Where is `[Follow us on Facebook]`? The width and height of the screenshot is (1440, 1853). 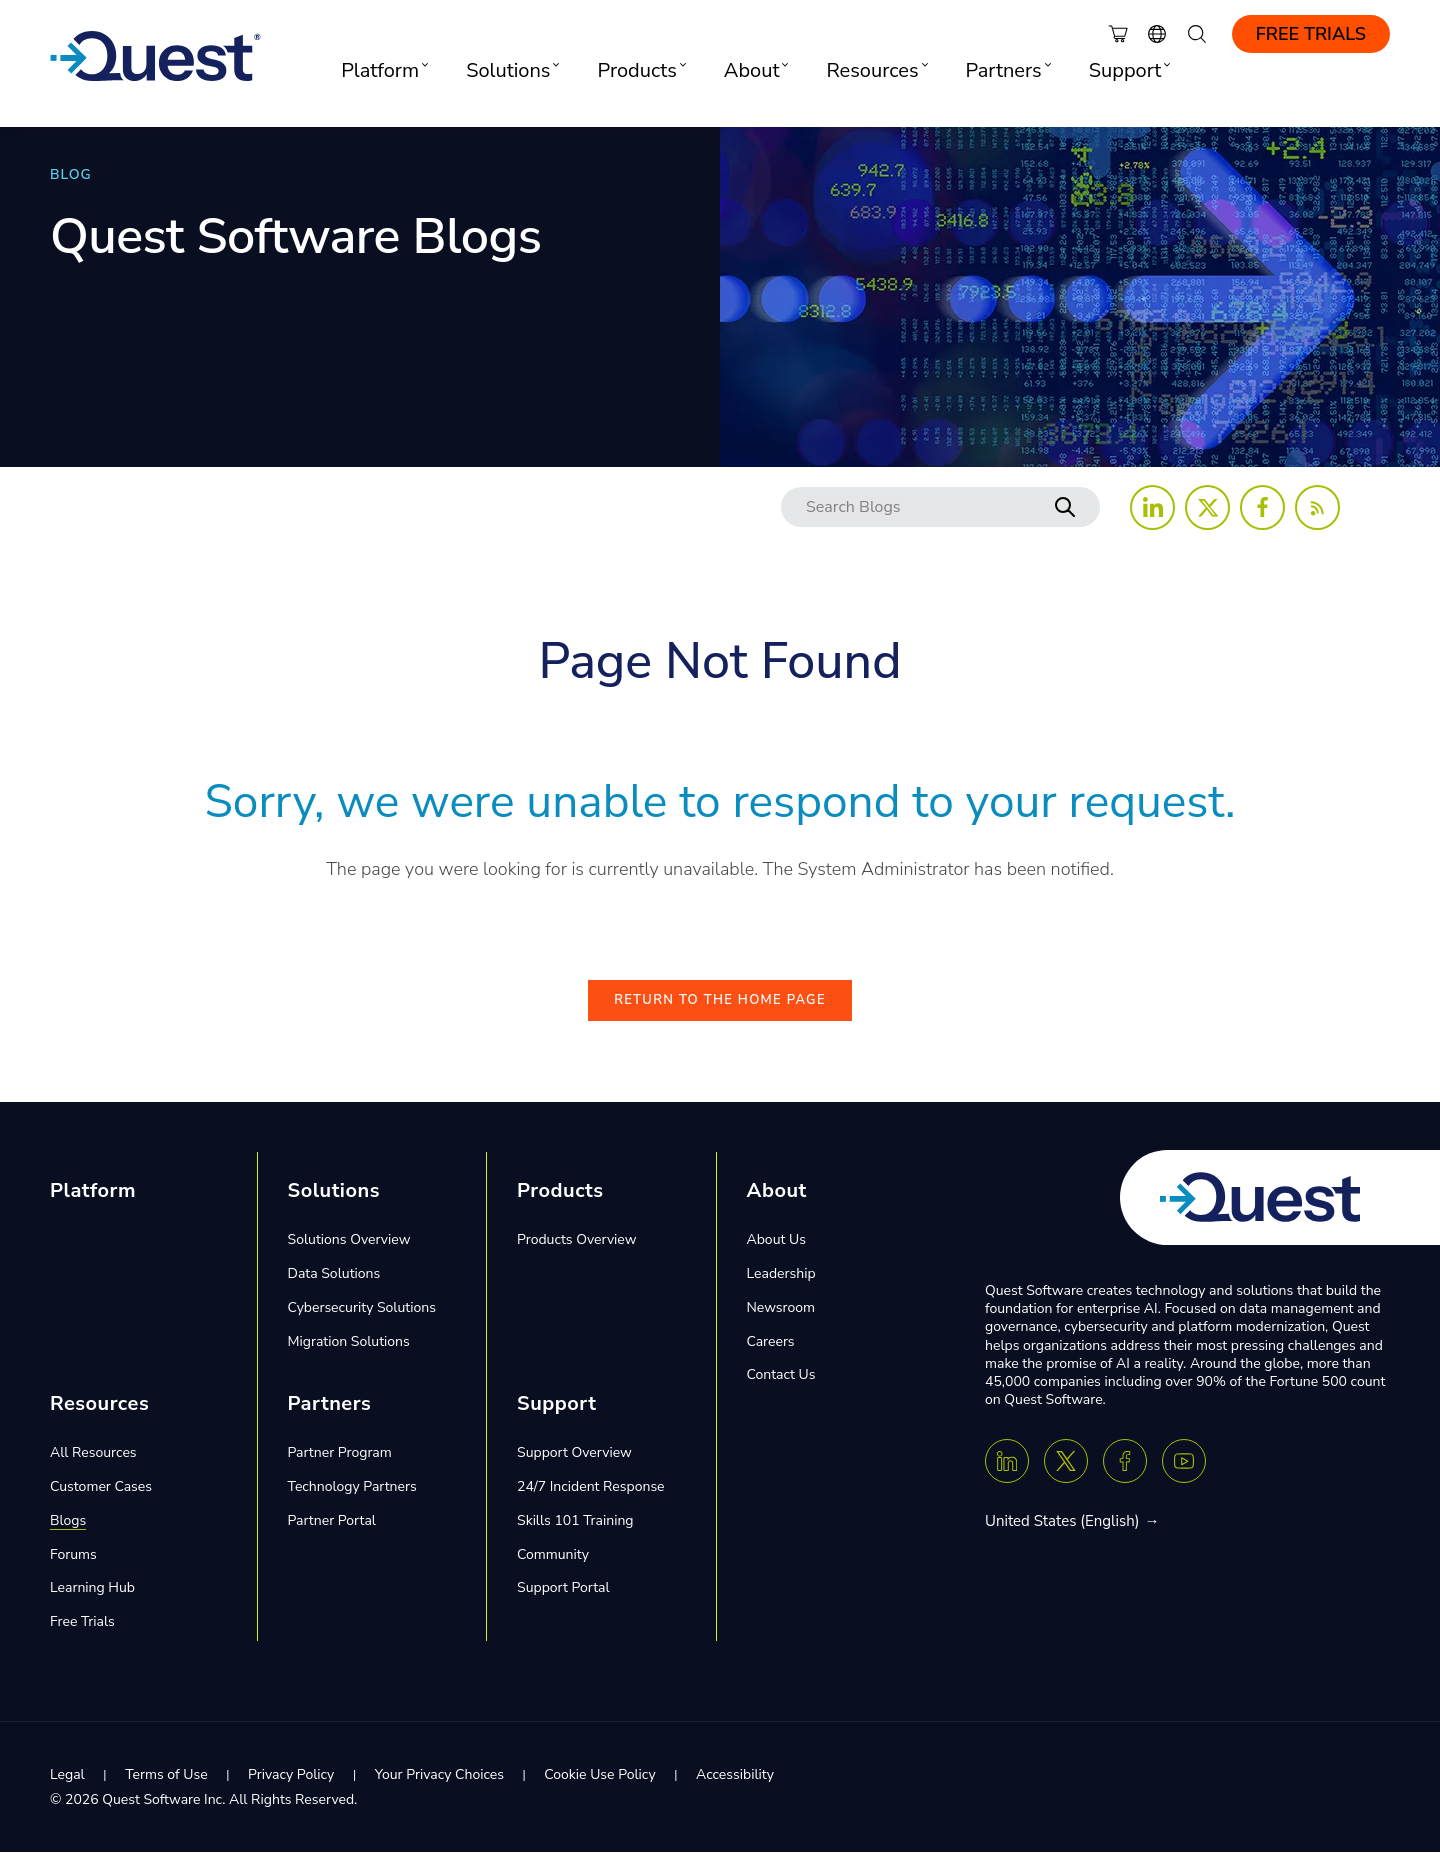
[Follow us on Facebook] is located at coordinates (1262, 507).